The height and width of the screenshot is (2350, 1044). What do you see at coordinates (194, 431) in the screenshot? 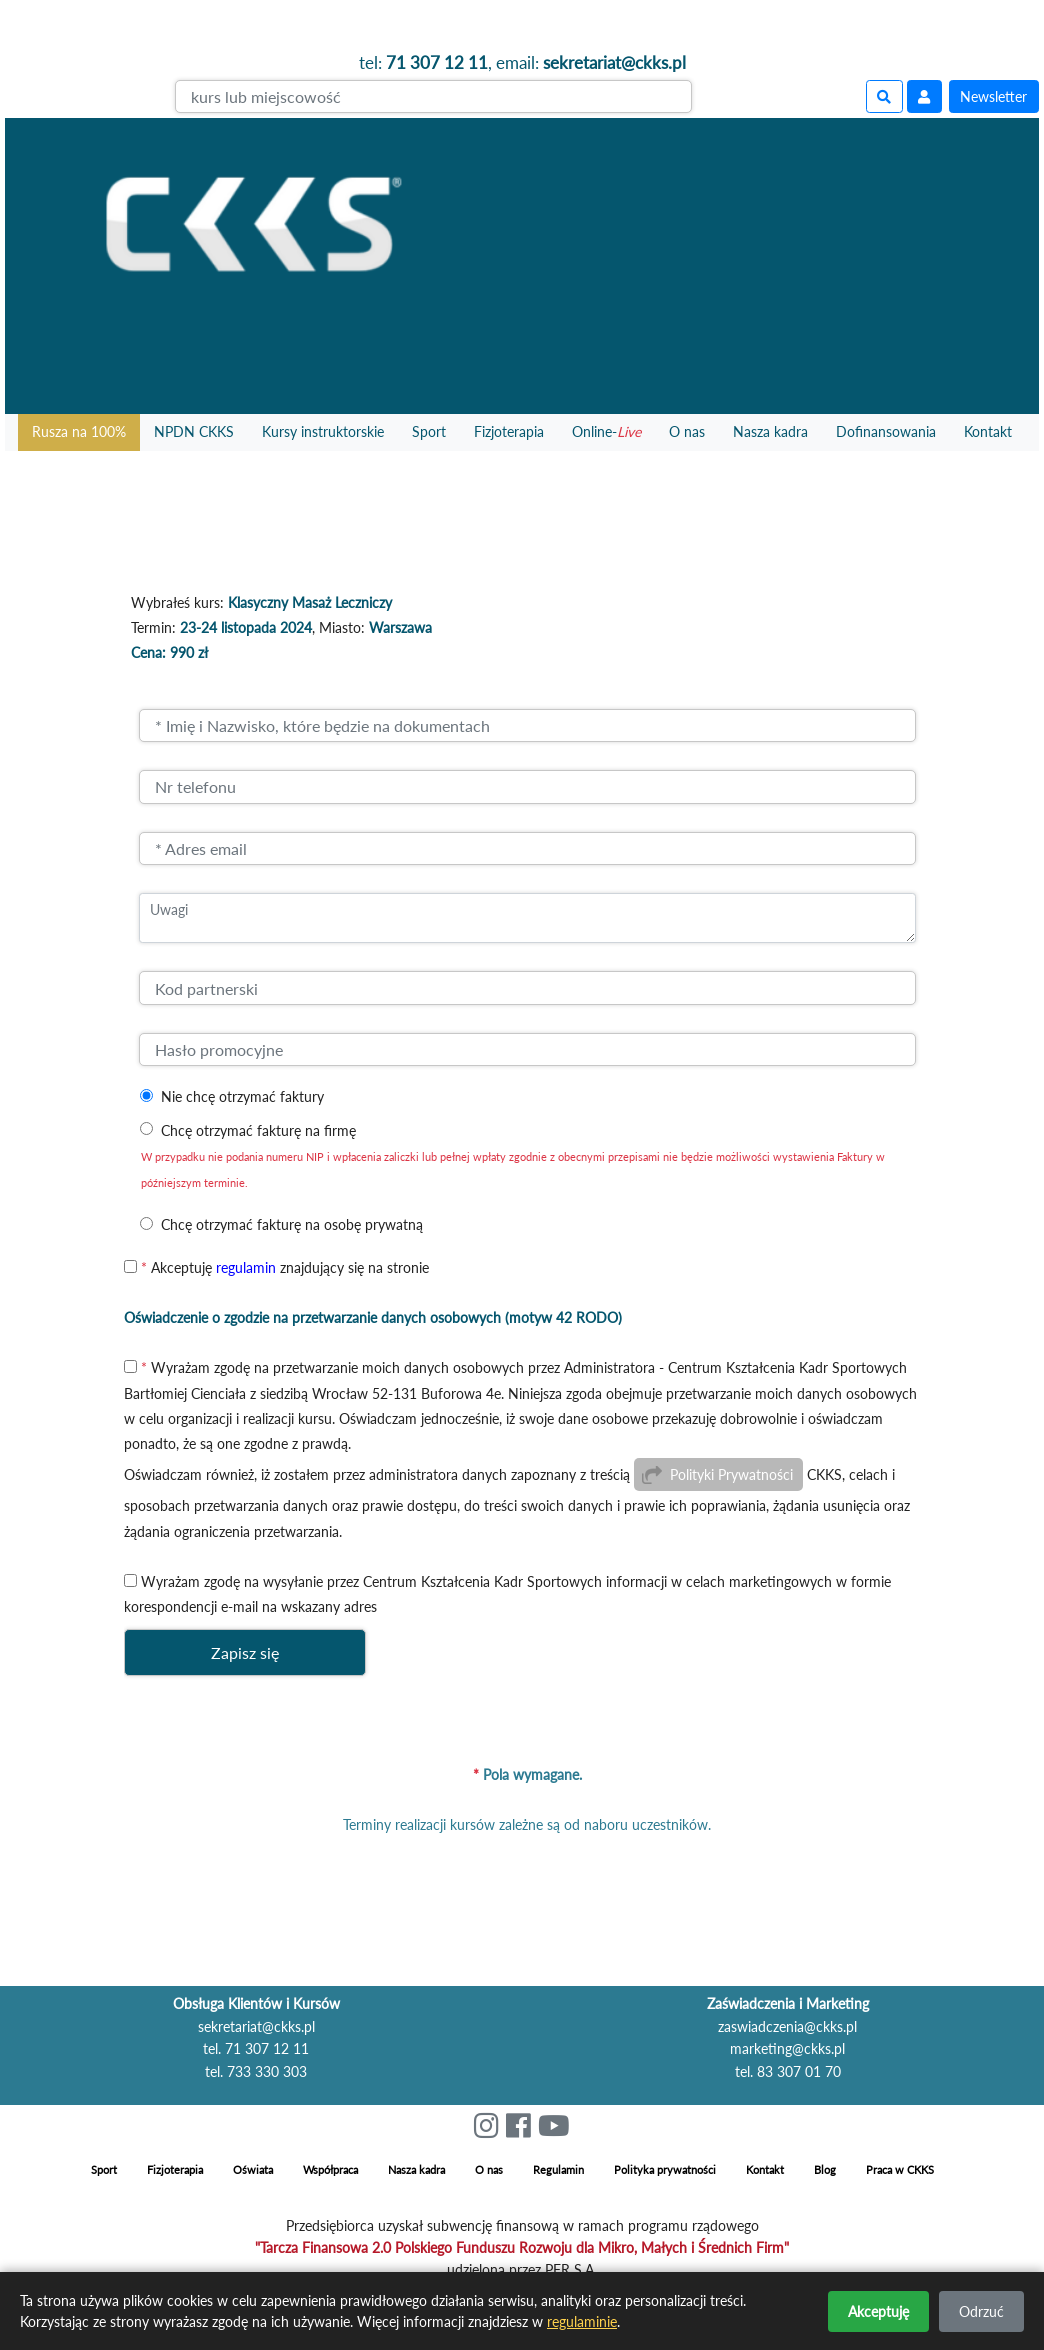
I see `NPDN CKKS` at bounding box center [194, 431].